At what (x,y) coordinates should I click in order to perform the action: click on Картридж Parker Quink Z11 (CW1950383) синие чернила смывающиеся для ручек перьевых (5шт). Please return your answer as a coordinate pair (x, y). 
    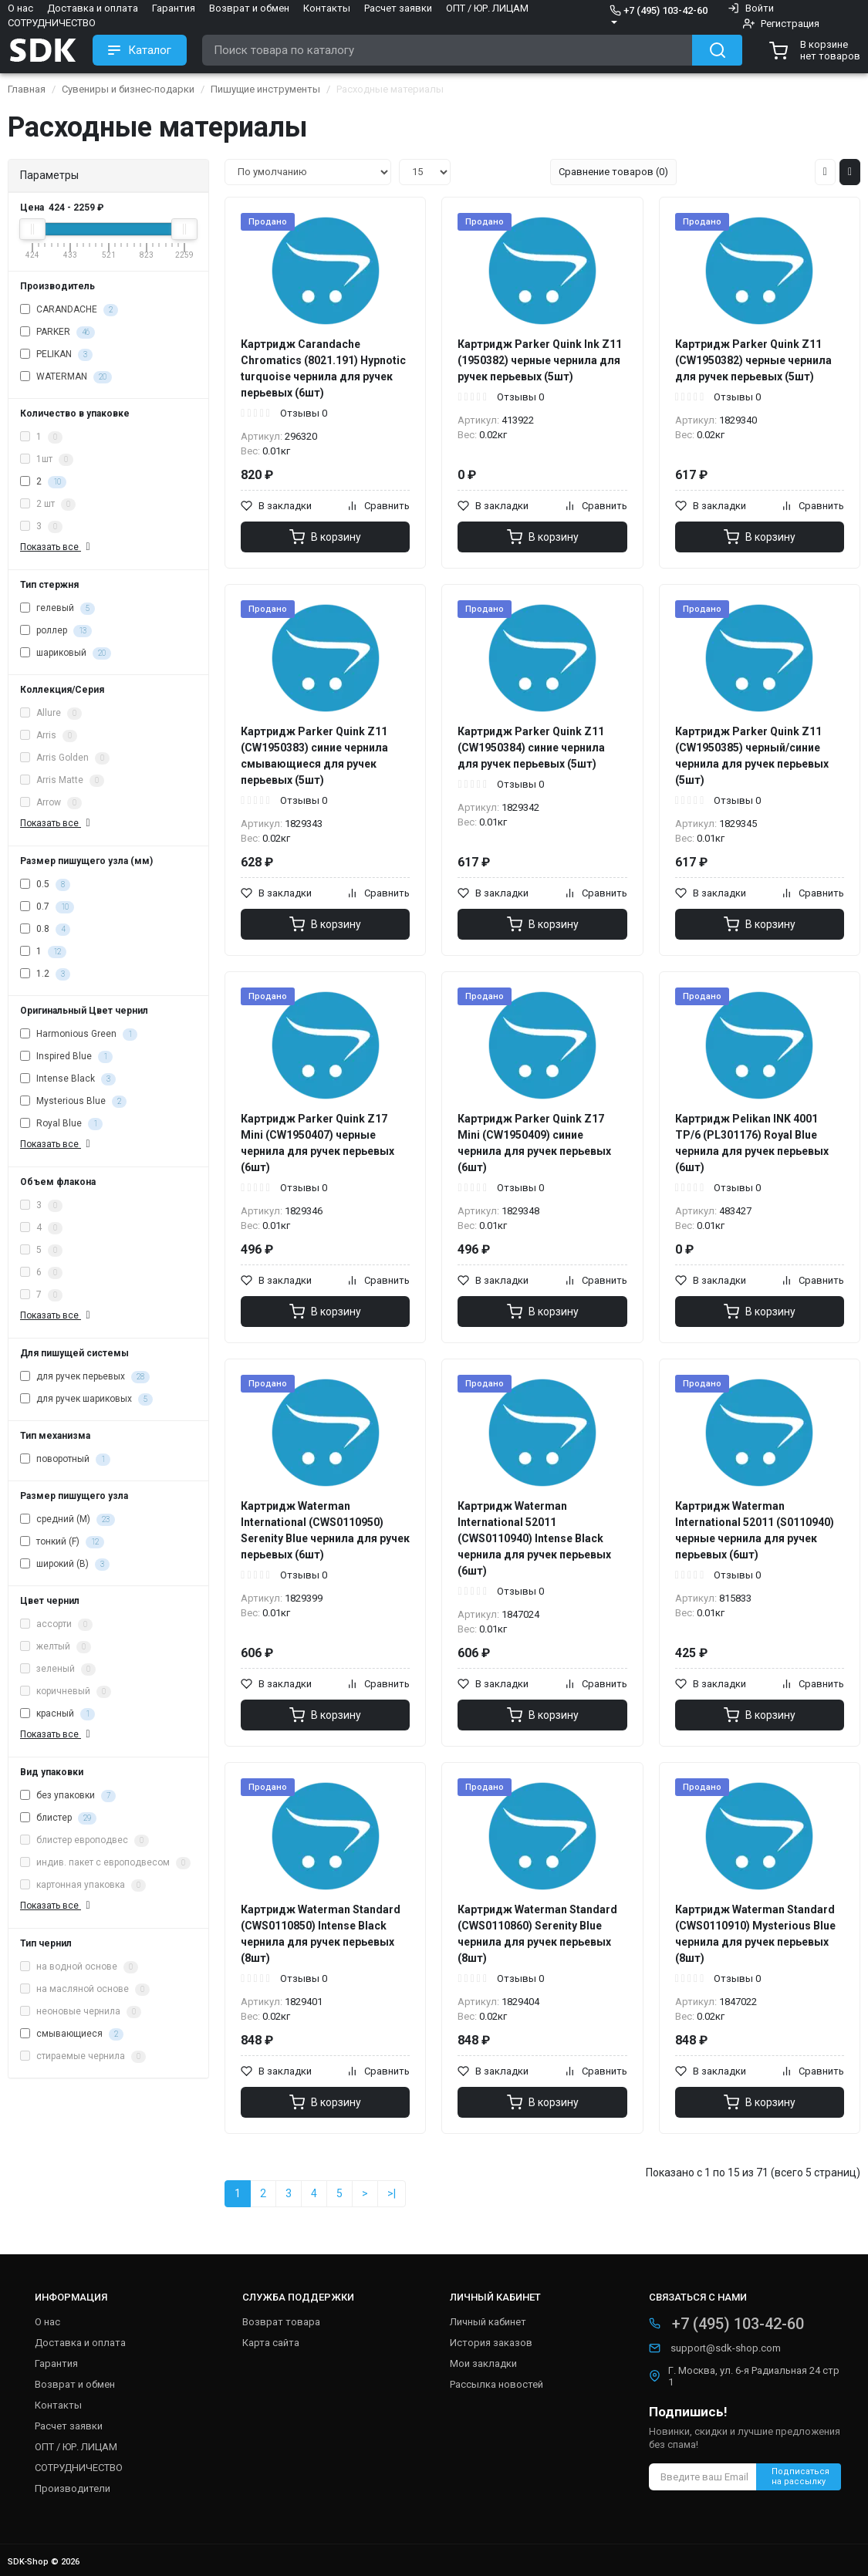
    Looking at the image, I should click on (314, 755).